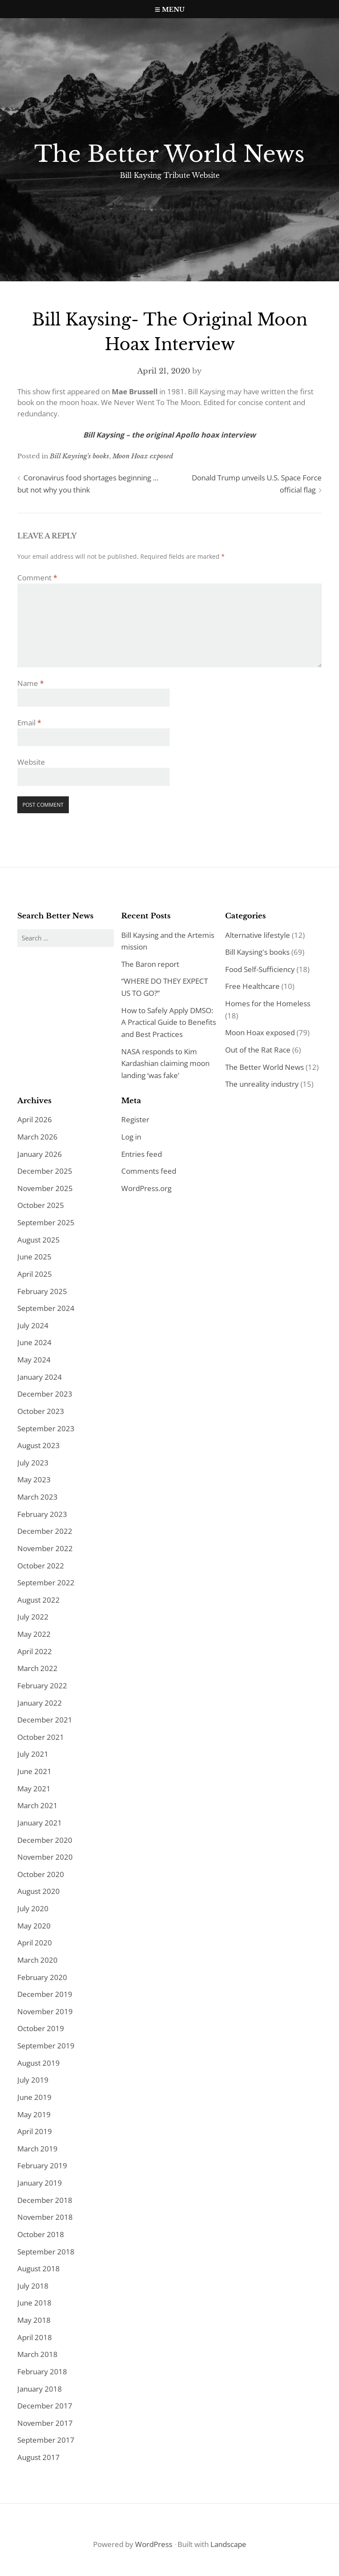 The width and height of the screenshot is (339, 2576). I want to click on The unreality industry, so click(262, 1084).